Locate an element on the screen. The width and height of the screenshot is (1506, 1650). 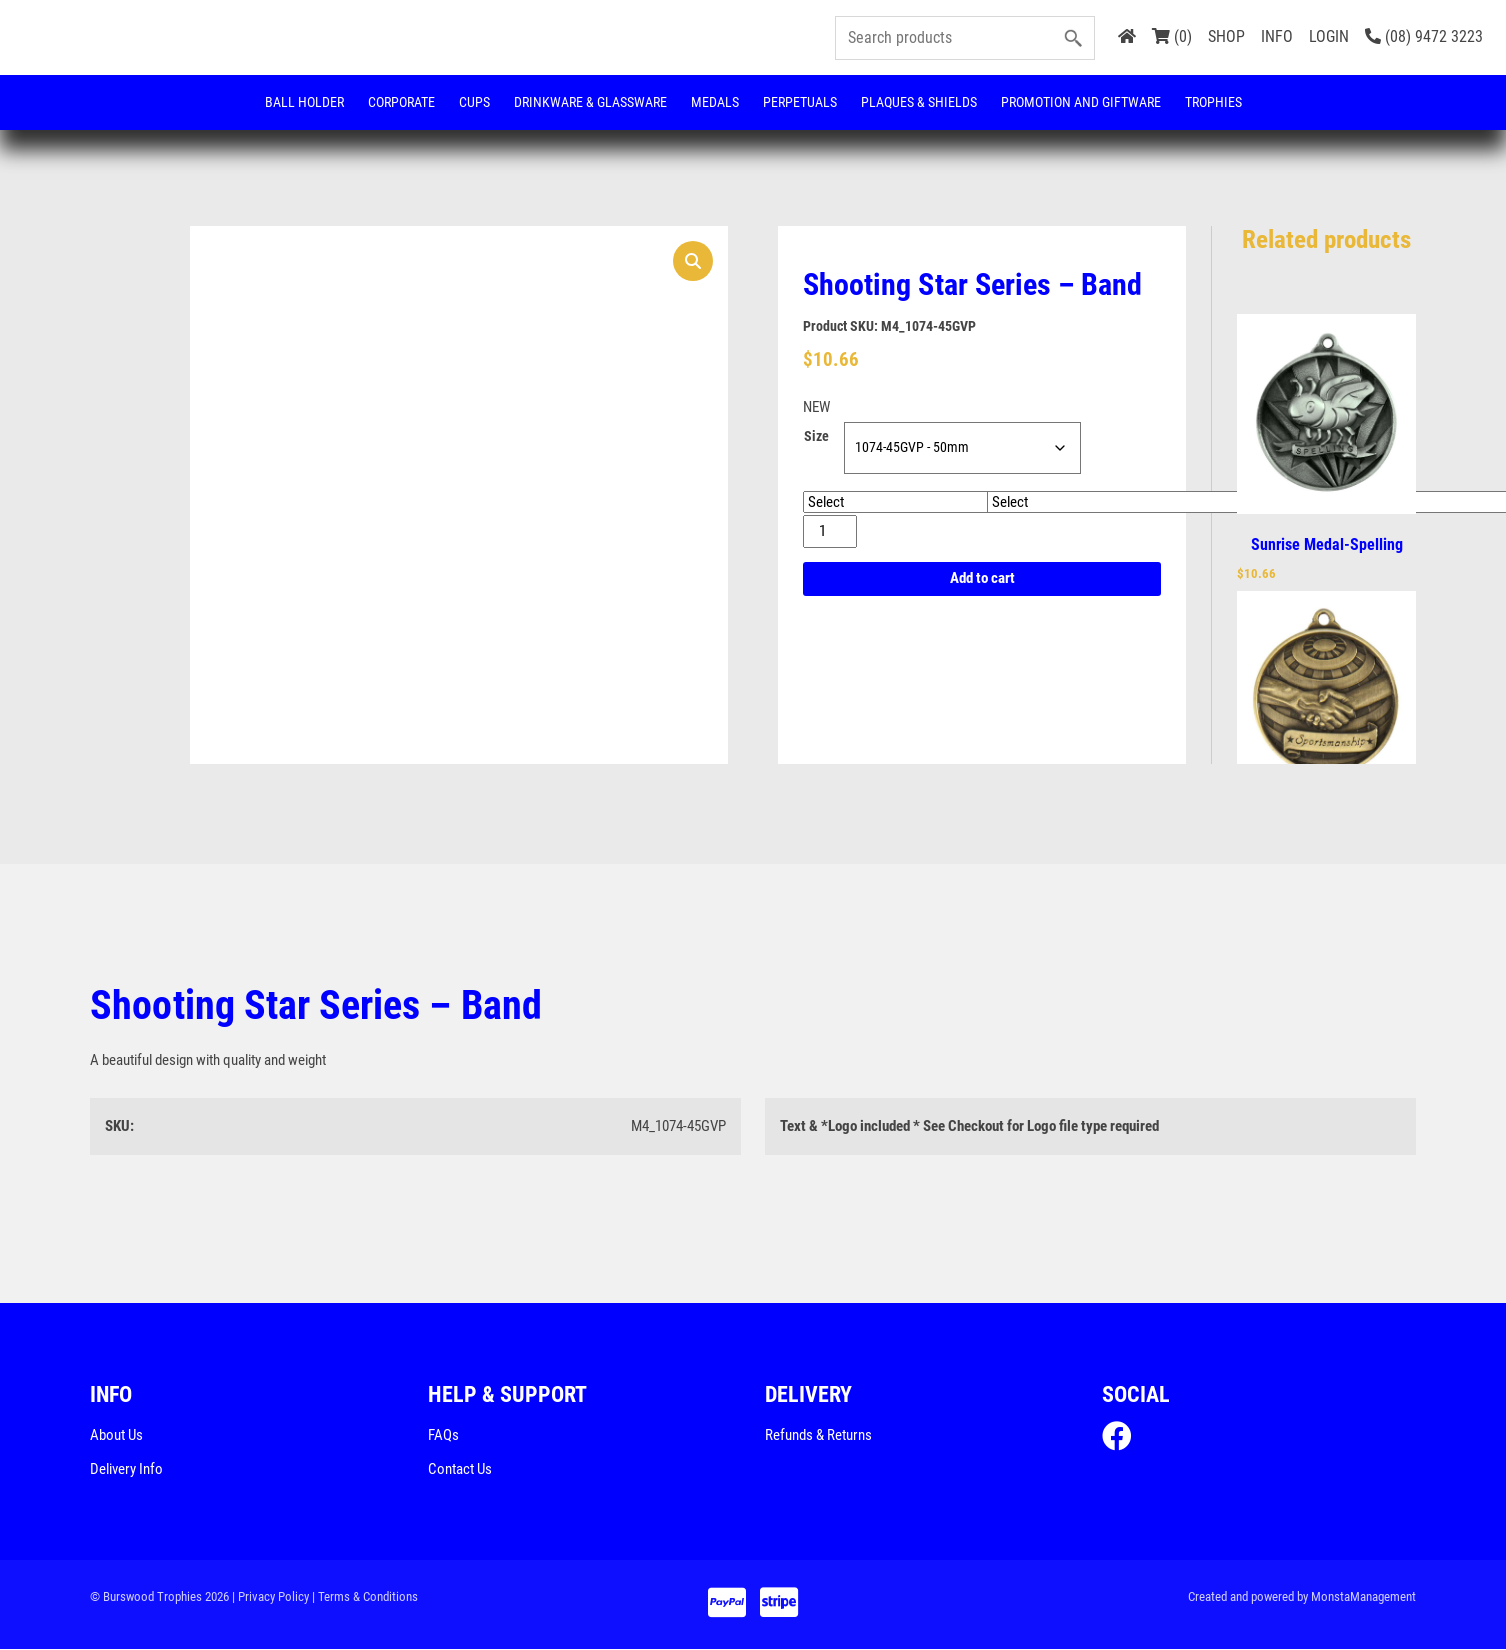
Plaques & Shields is located at coordinates (919, 102).